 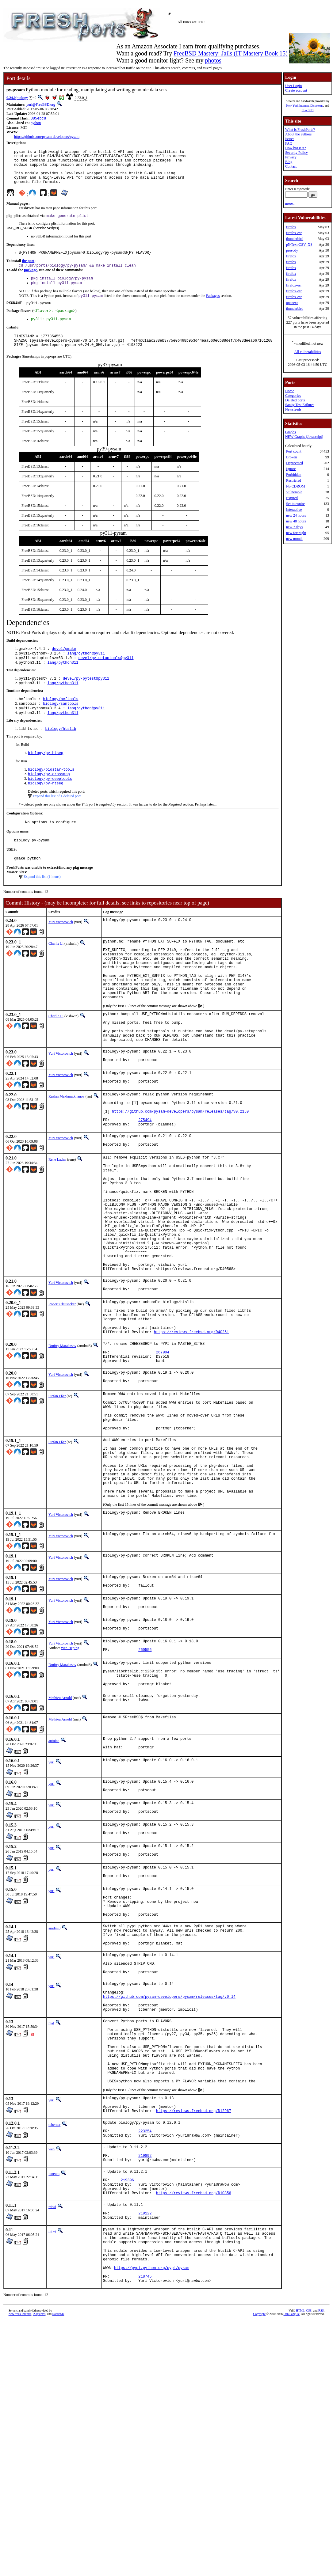 I want to click on RSS, so click(x=321, y=2521).